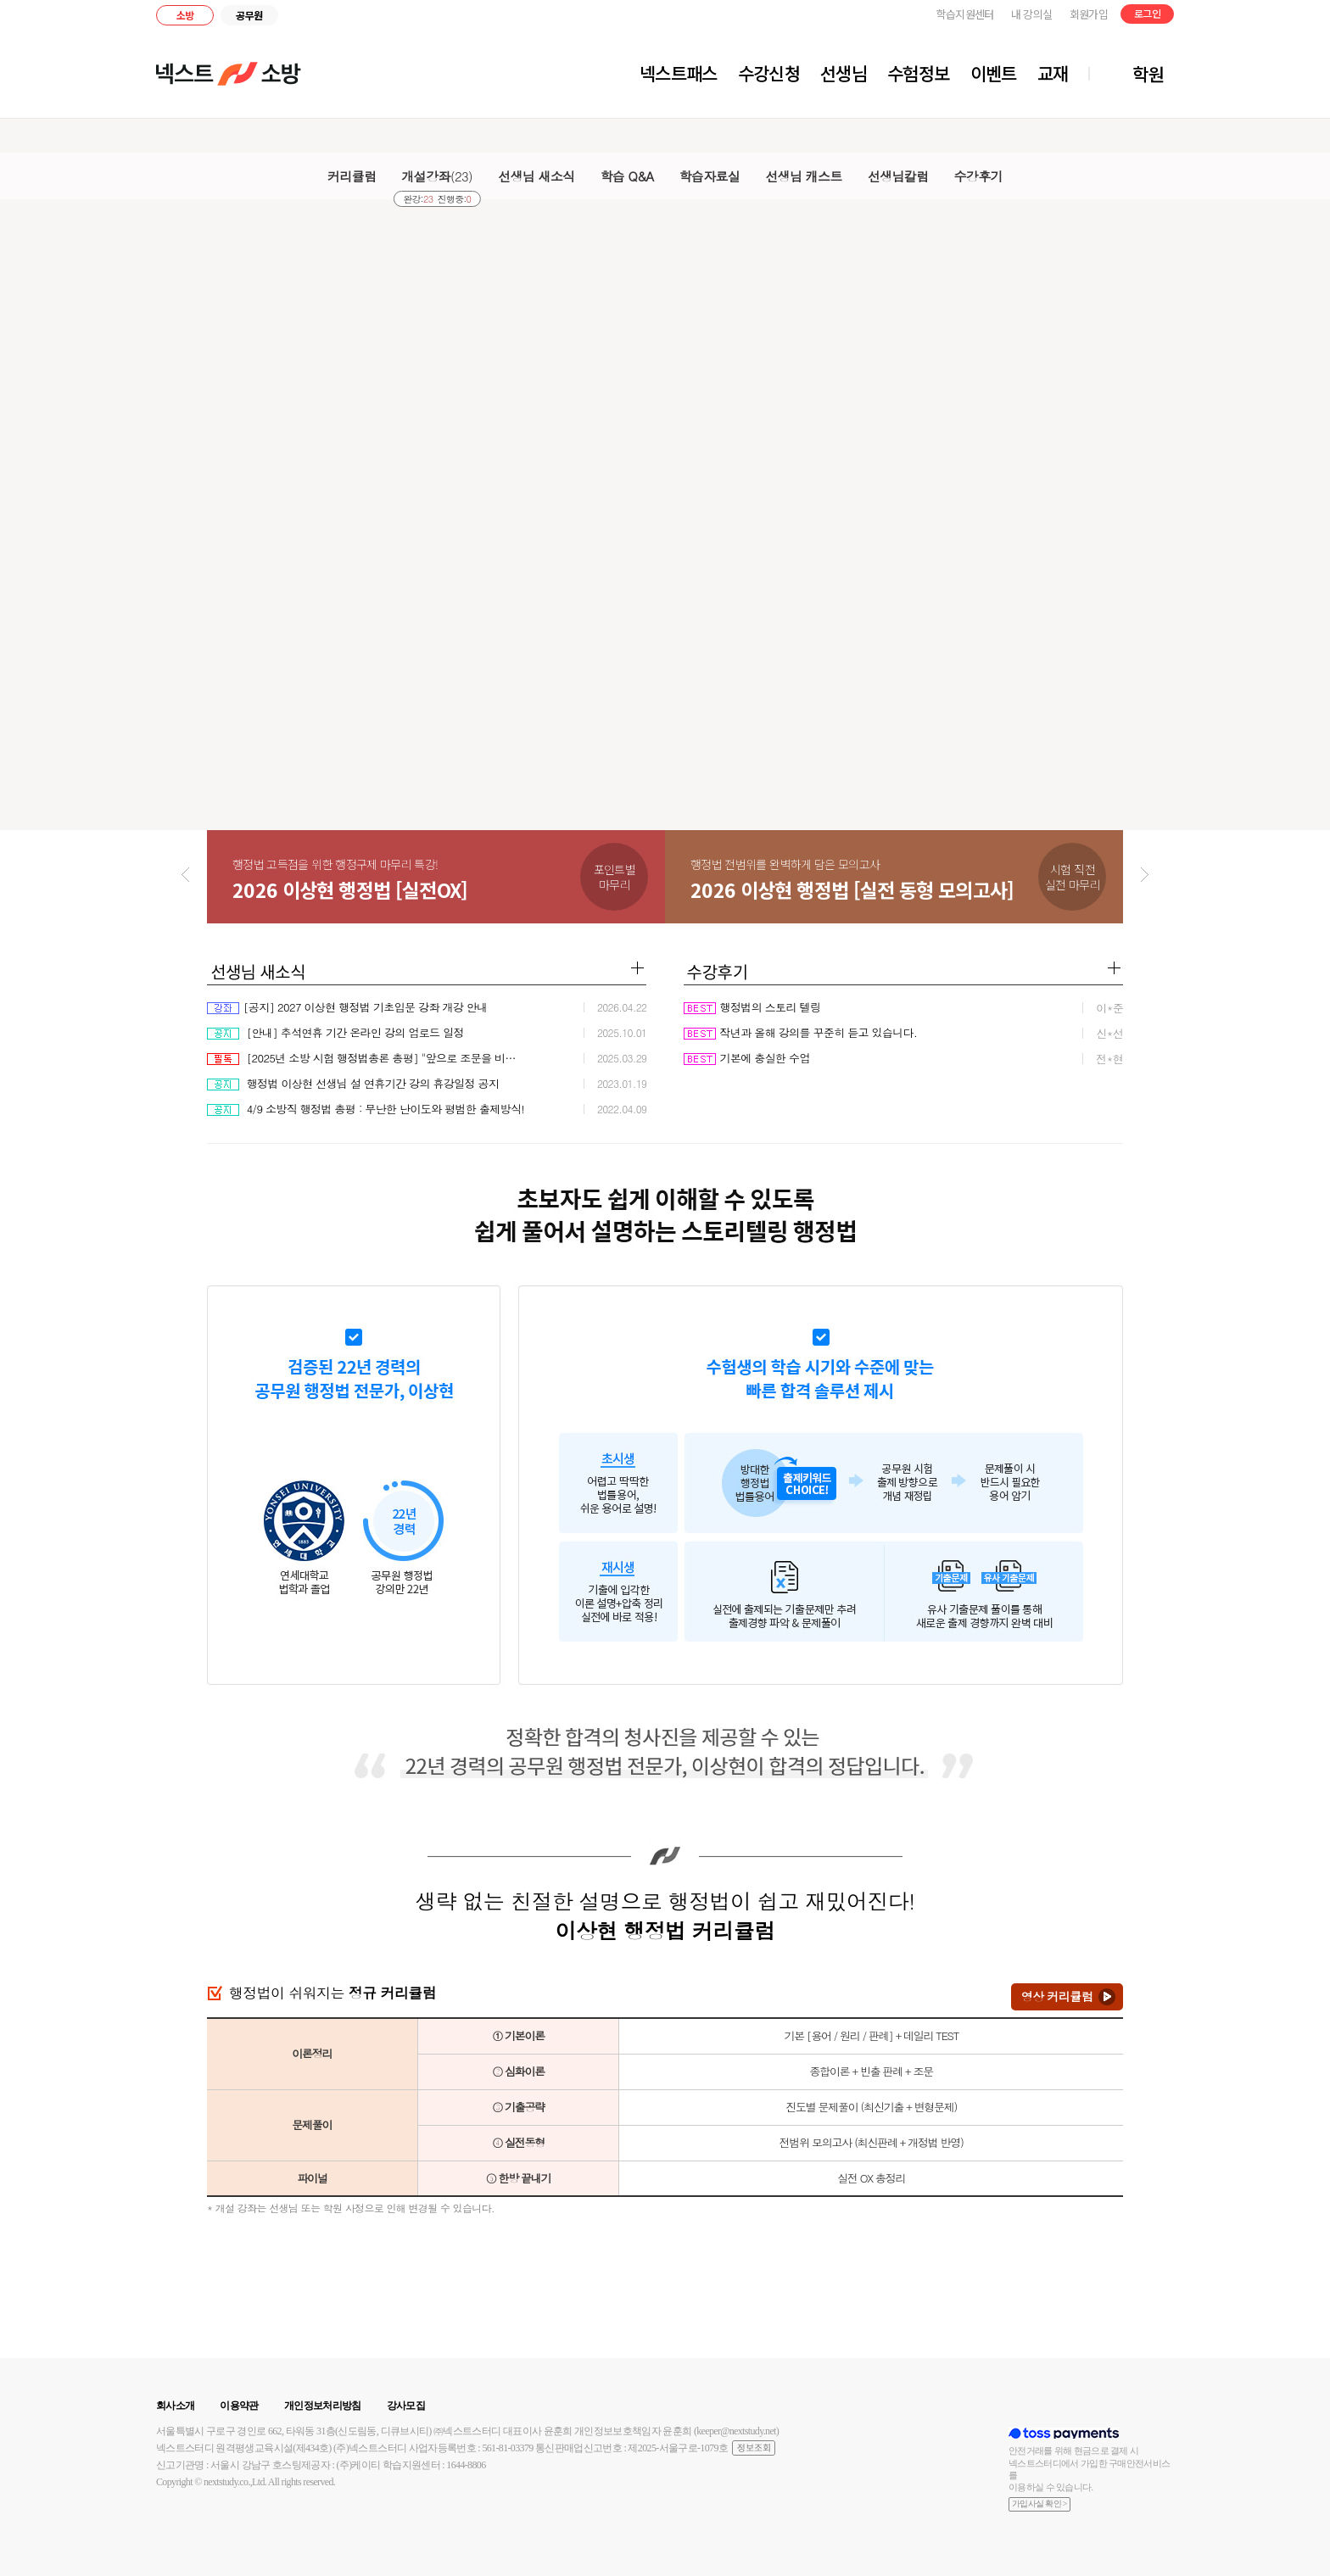 This screenshot has width=1330, height=2576. Describe the element at coordinates (965, 14) in the screenshot. I see `학습지원센터` at that location.